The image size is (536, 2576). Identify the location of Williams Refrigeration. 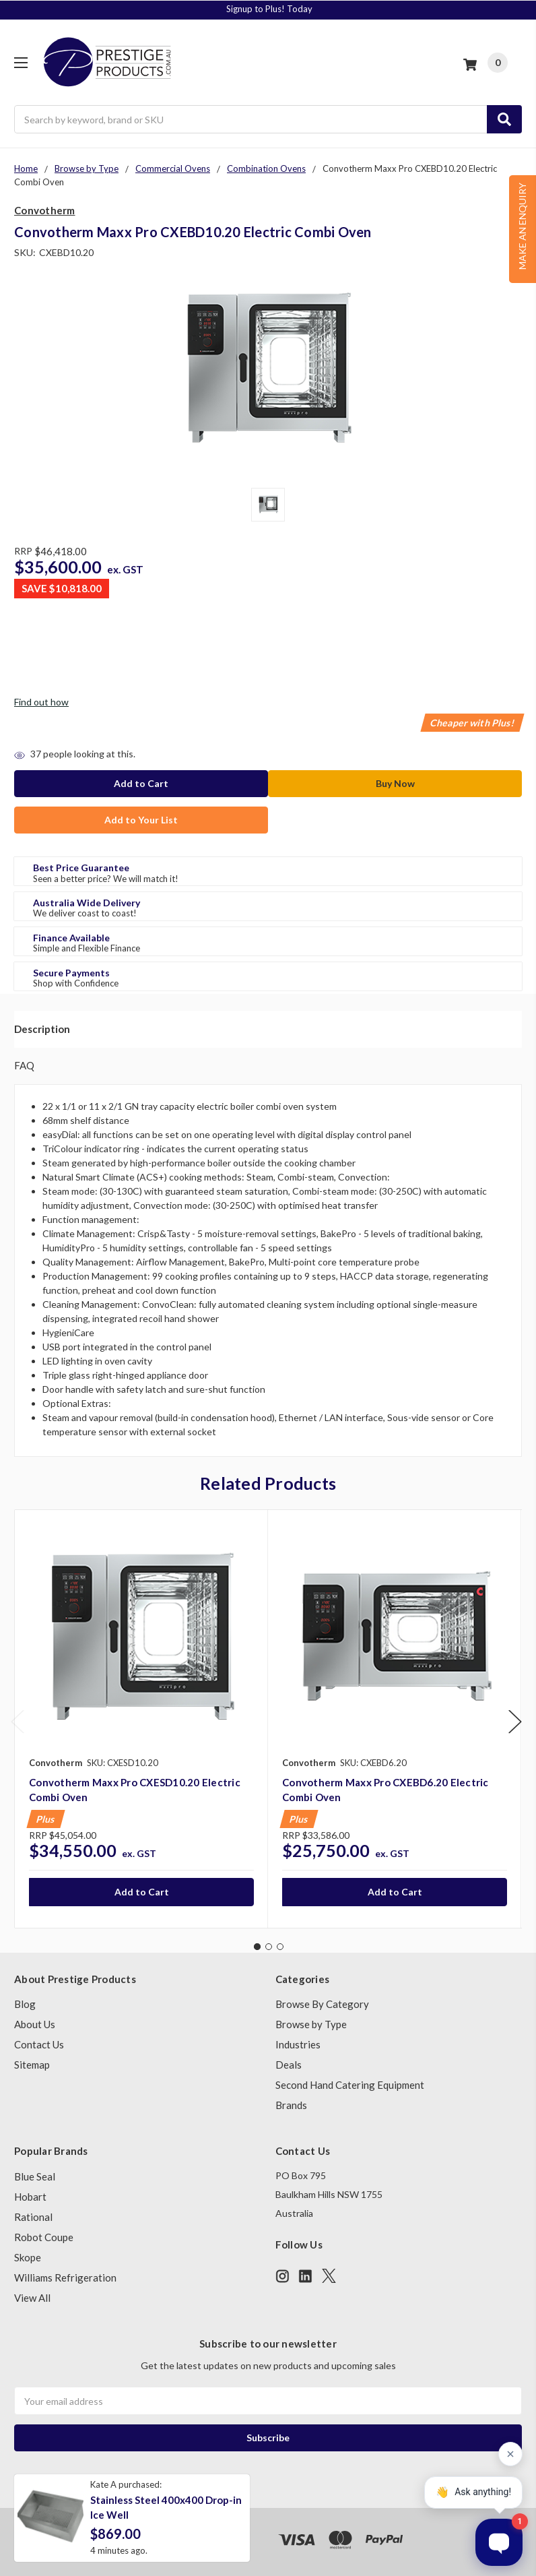
(65, 2277).